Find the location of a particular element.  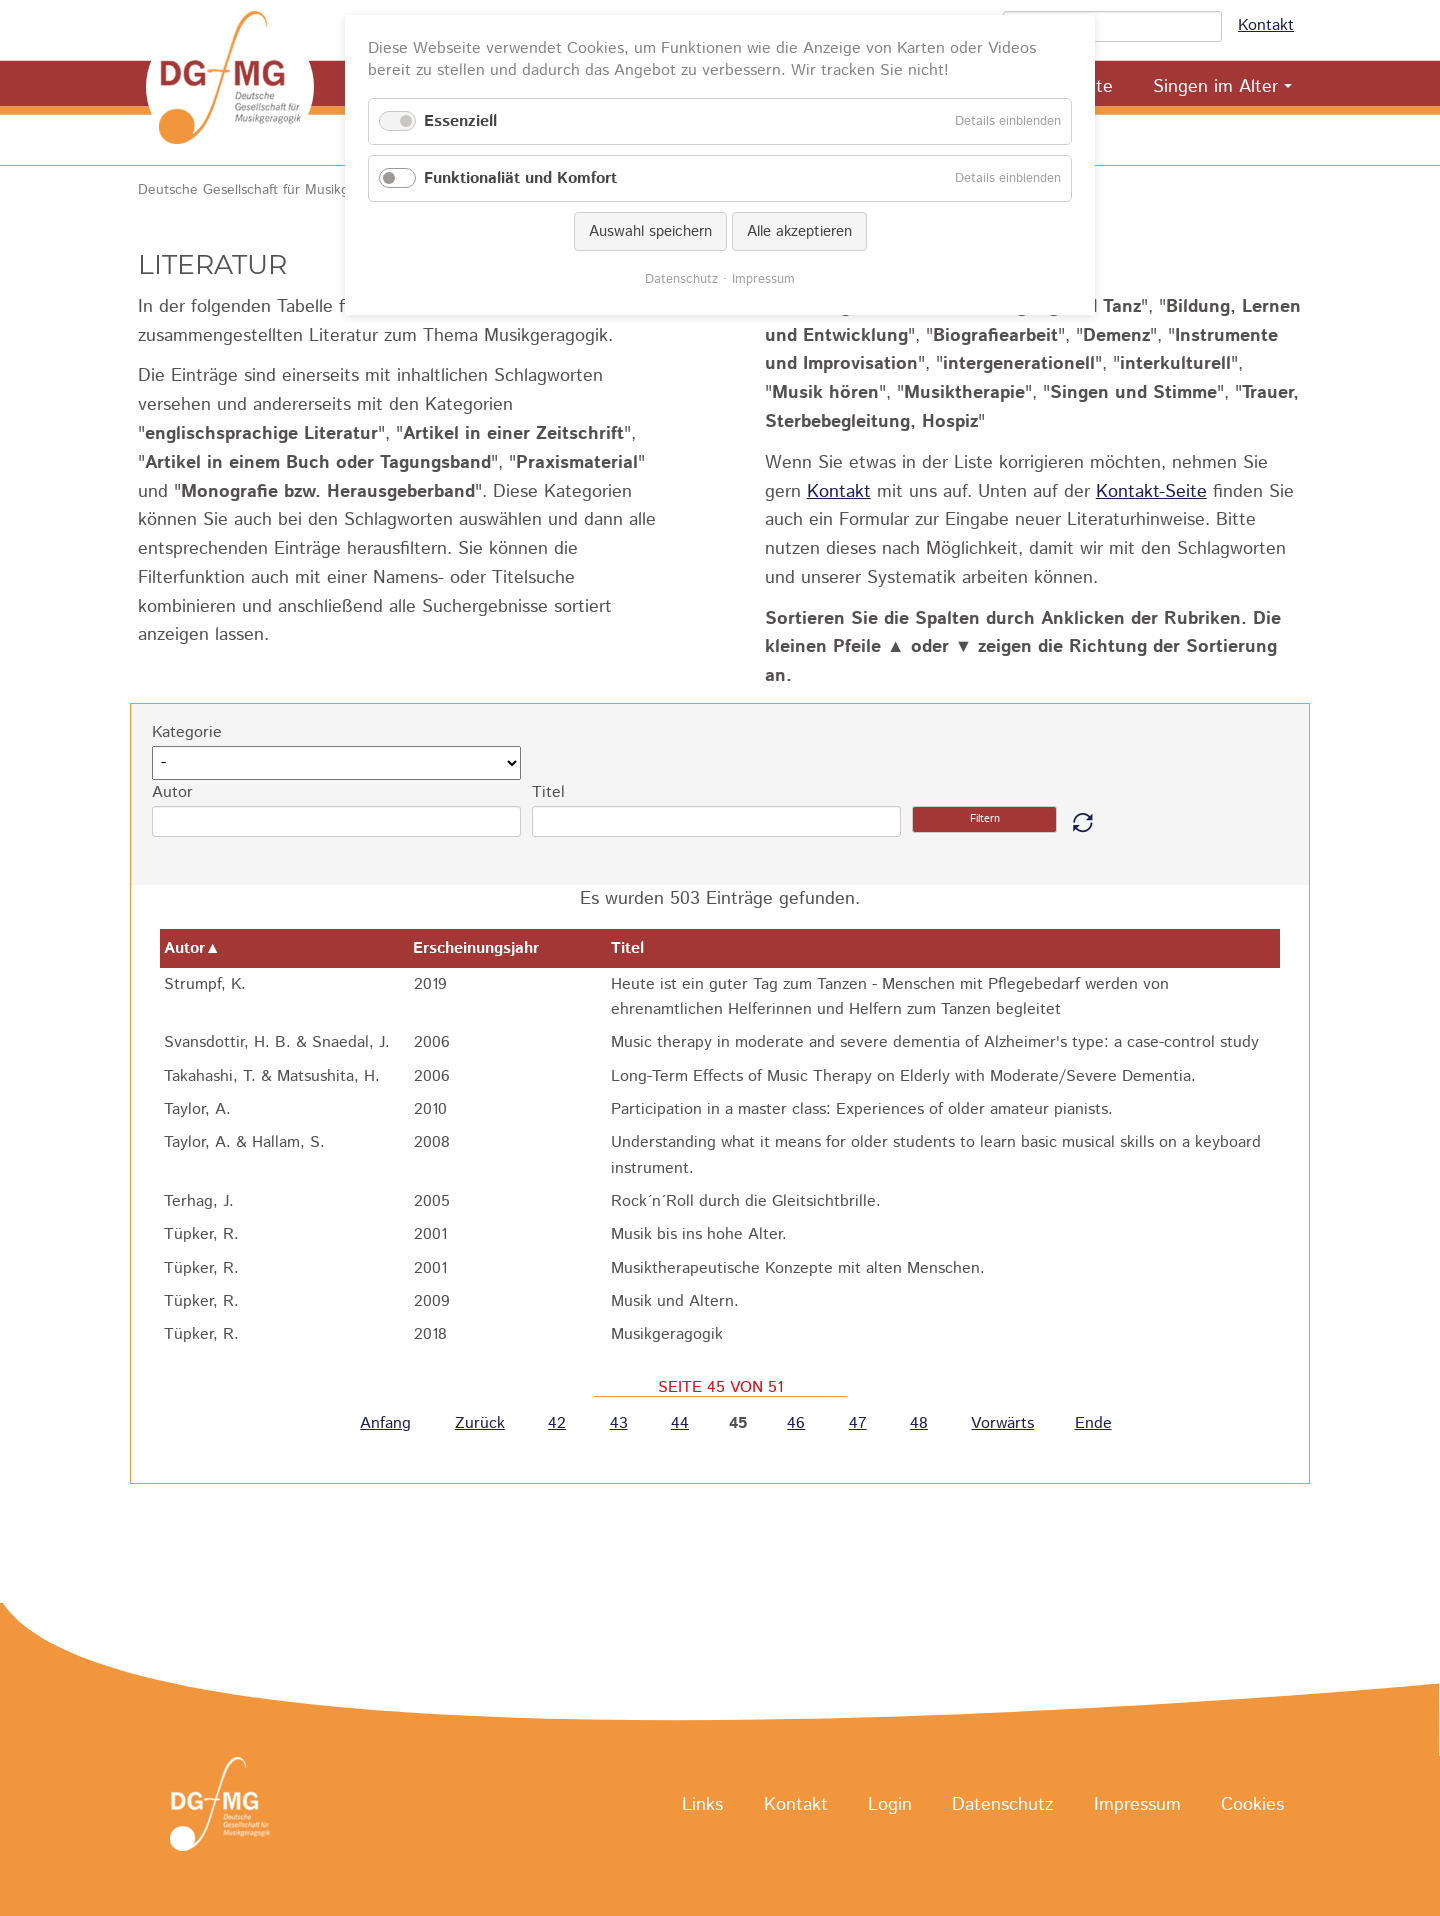

Kontakt-Seite is located at coordinates (1151, 492).